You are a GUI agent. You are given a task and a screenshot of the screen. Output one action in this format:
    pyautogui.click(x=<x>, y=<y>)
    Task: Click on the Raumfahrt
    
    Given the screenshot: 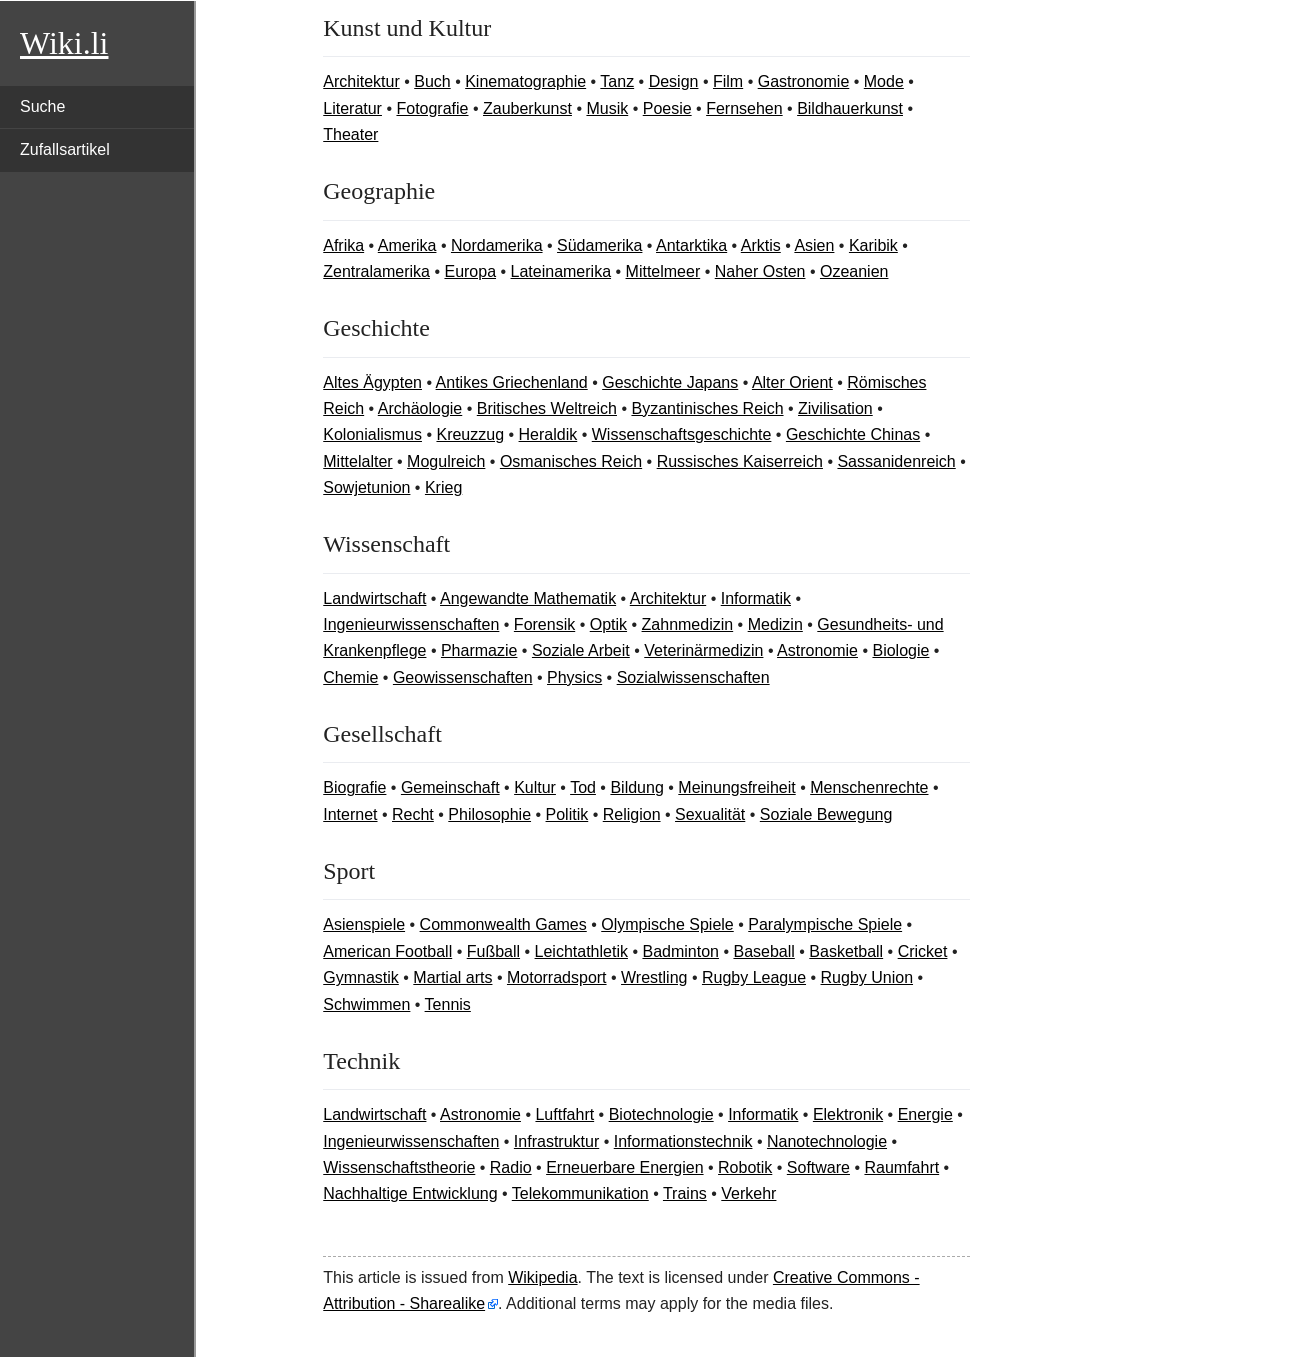 What is the action you would take?
    pyautogui.click(x=901, y=1167)
    